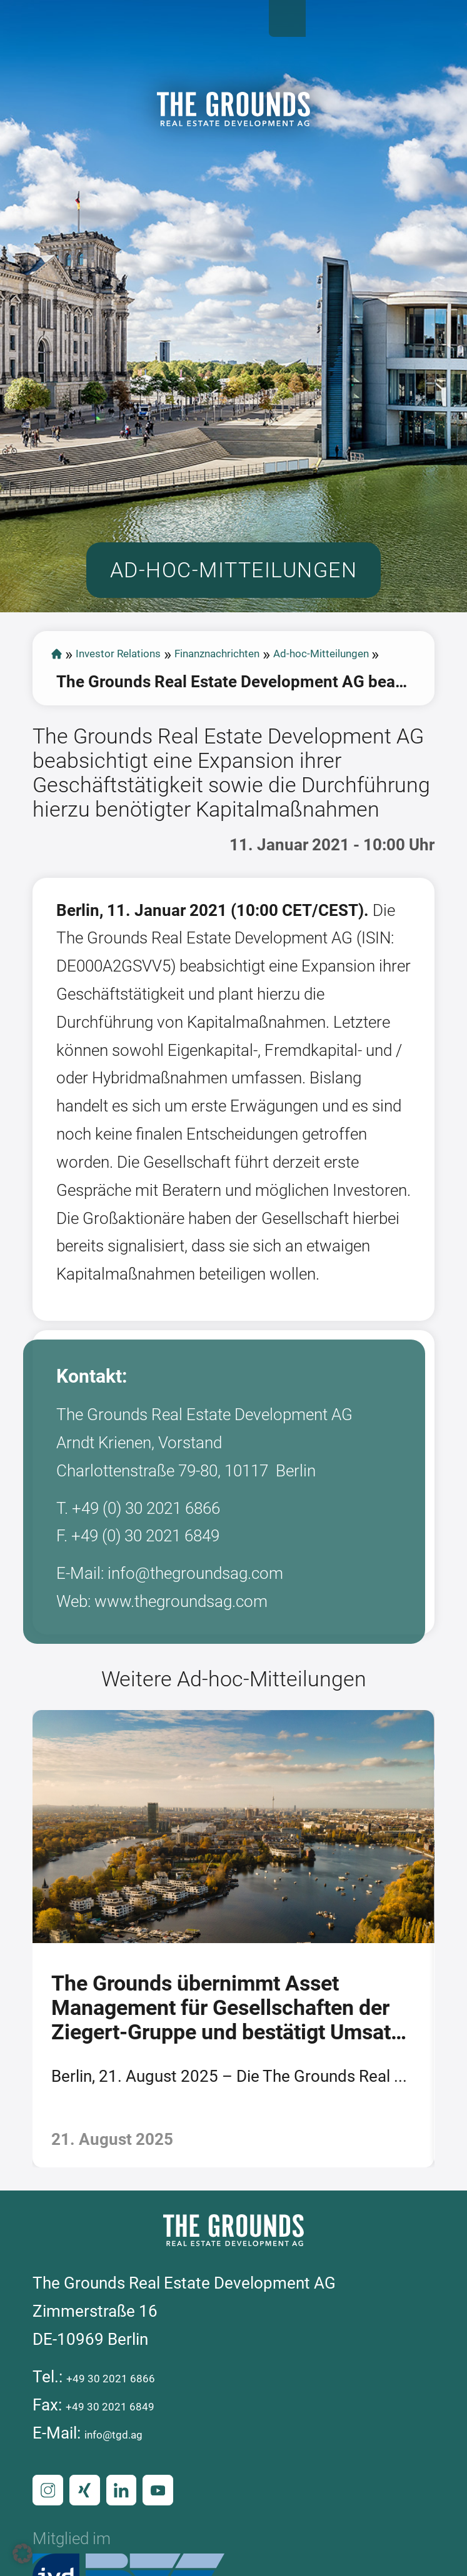  Describe the element at coordinates (149, 733) in the screenshot. I see `Investor Relations` at that location.